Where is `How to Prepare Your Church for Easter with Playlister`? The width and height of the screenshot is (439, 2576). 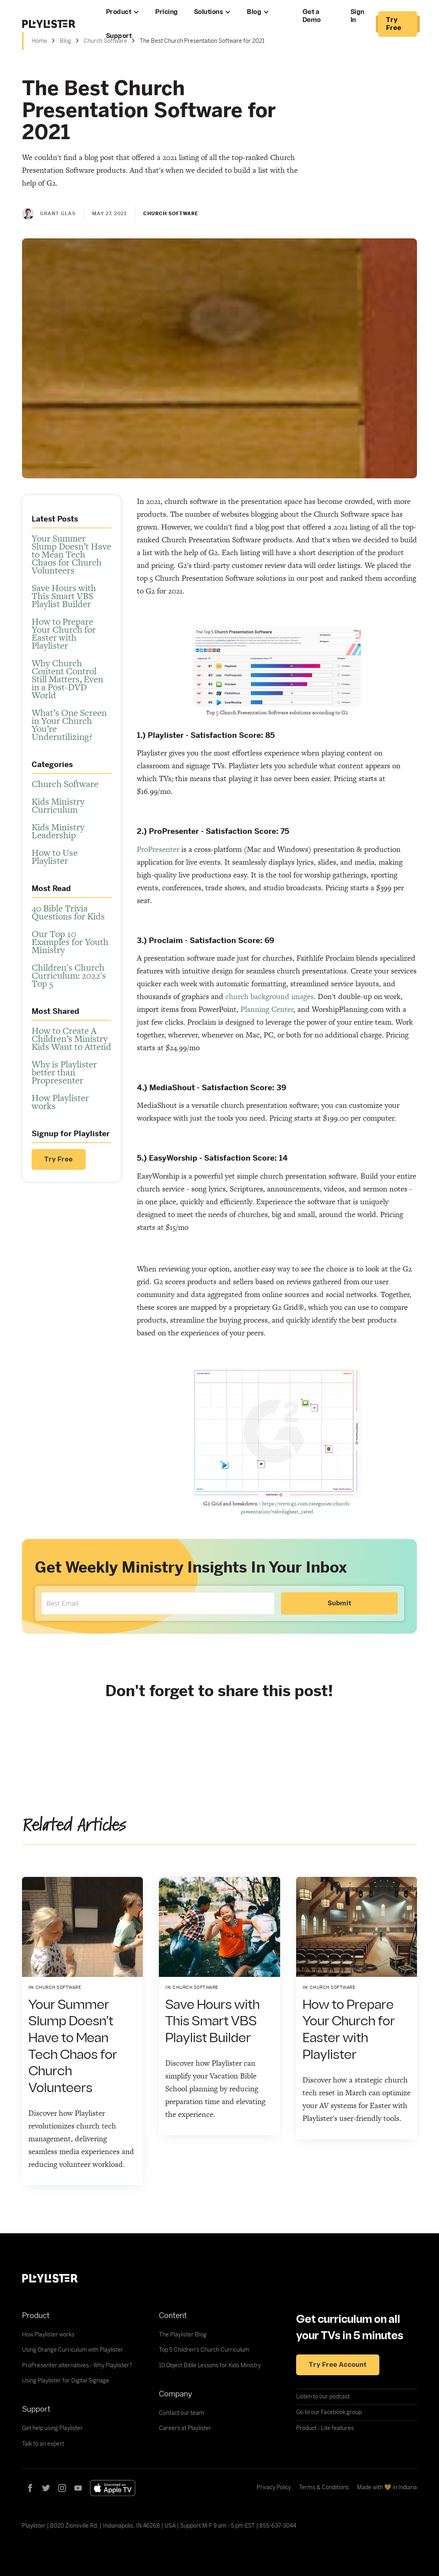 How to Prepare Your Church for Easter with Playlister is located at coordinates (64, 633).